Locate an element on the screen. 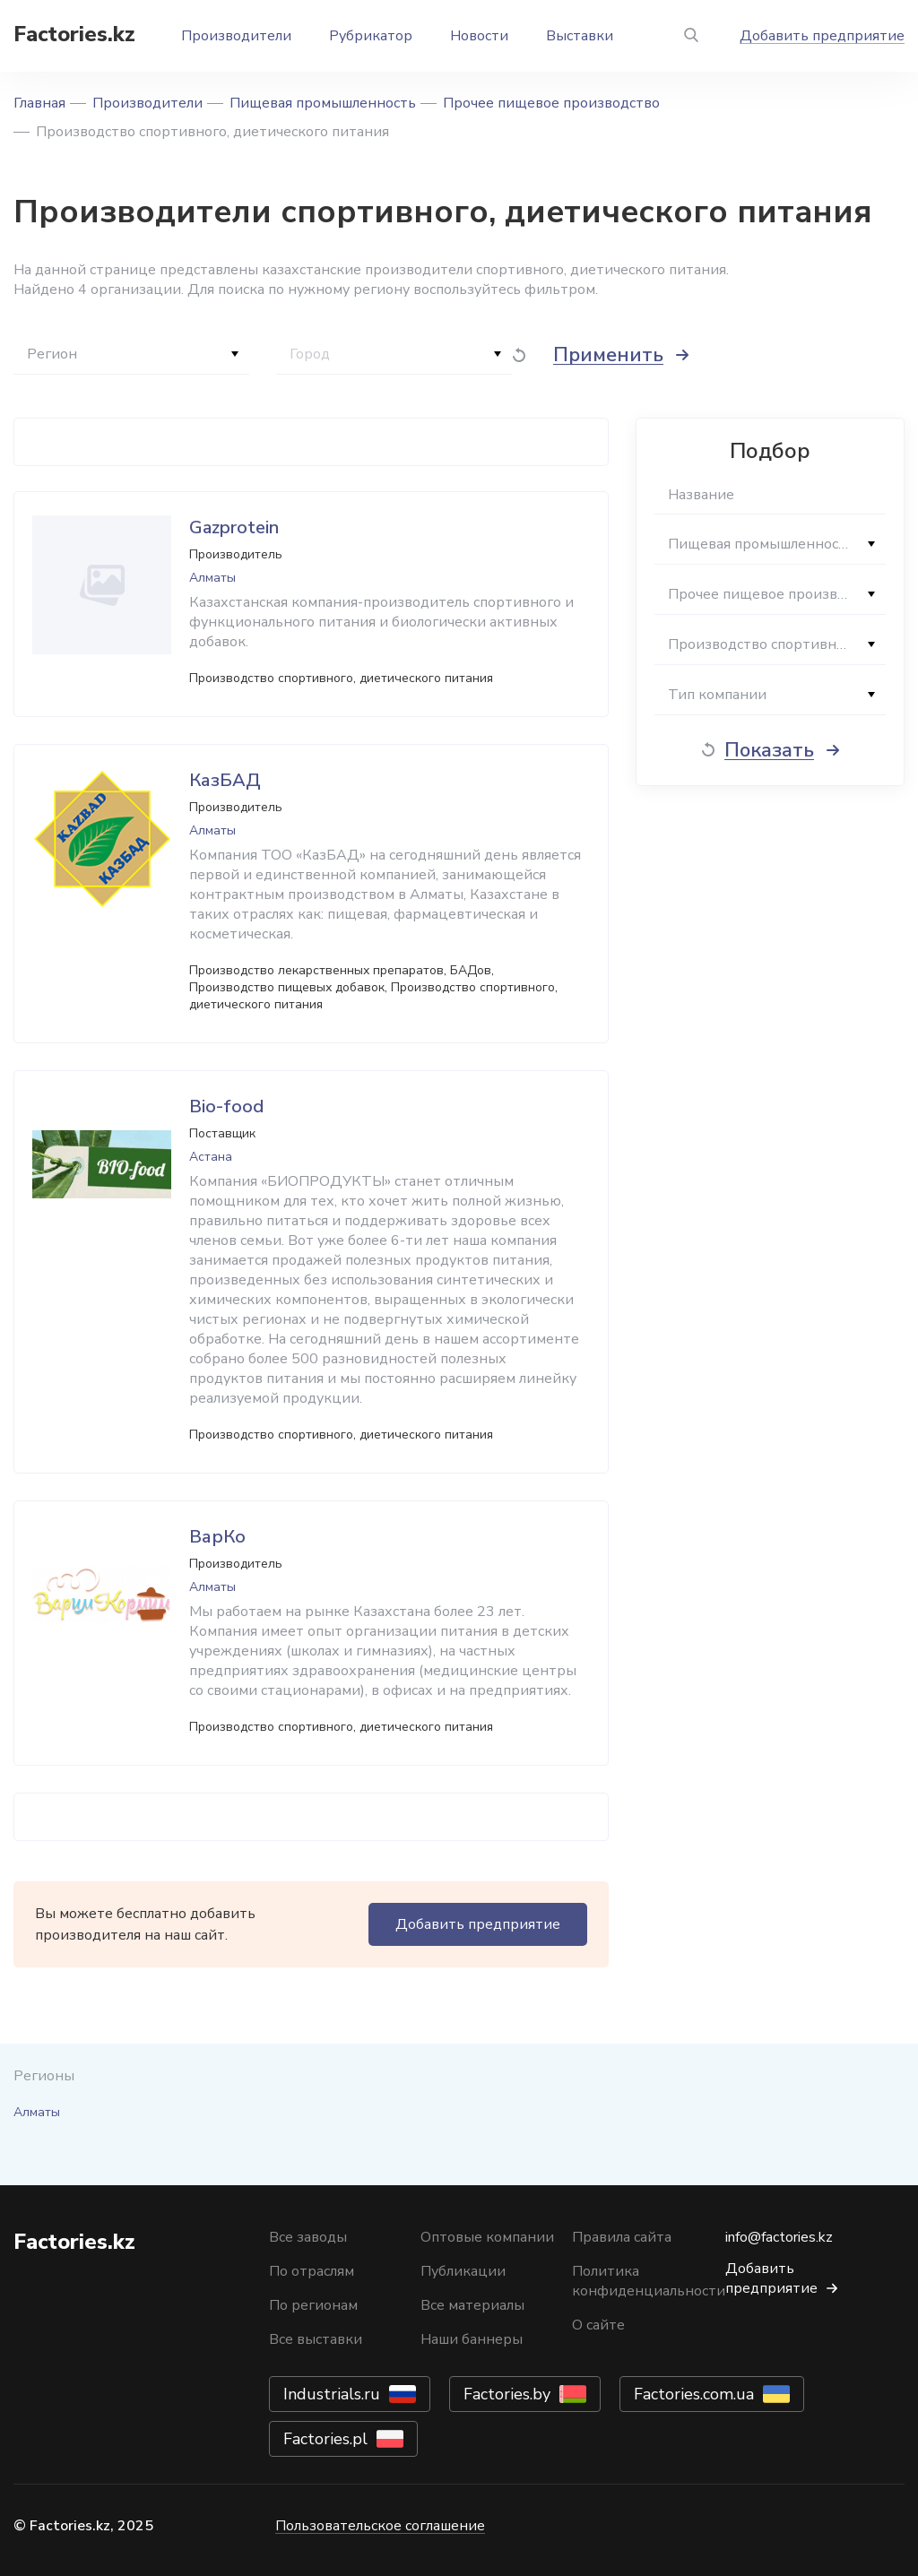 Image resolution: width=918 pixels, height=2576 pixels. Главная is located at coordinates (39, 103).